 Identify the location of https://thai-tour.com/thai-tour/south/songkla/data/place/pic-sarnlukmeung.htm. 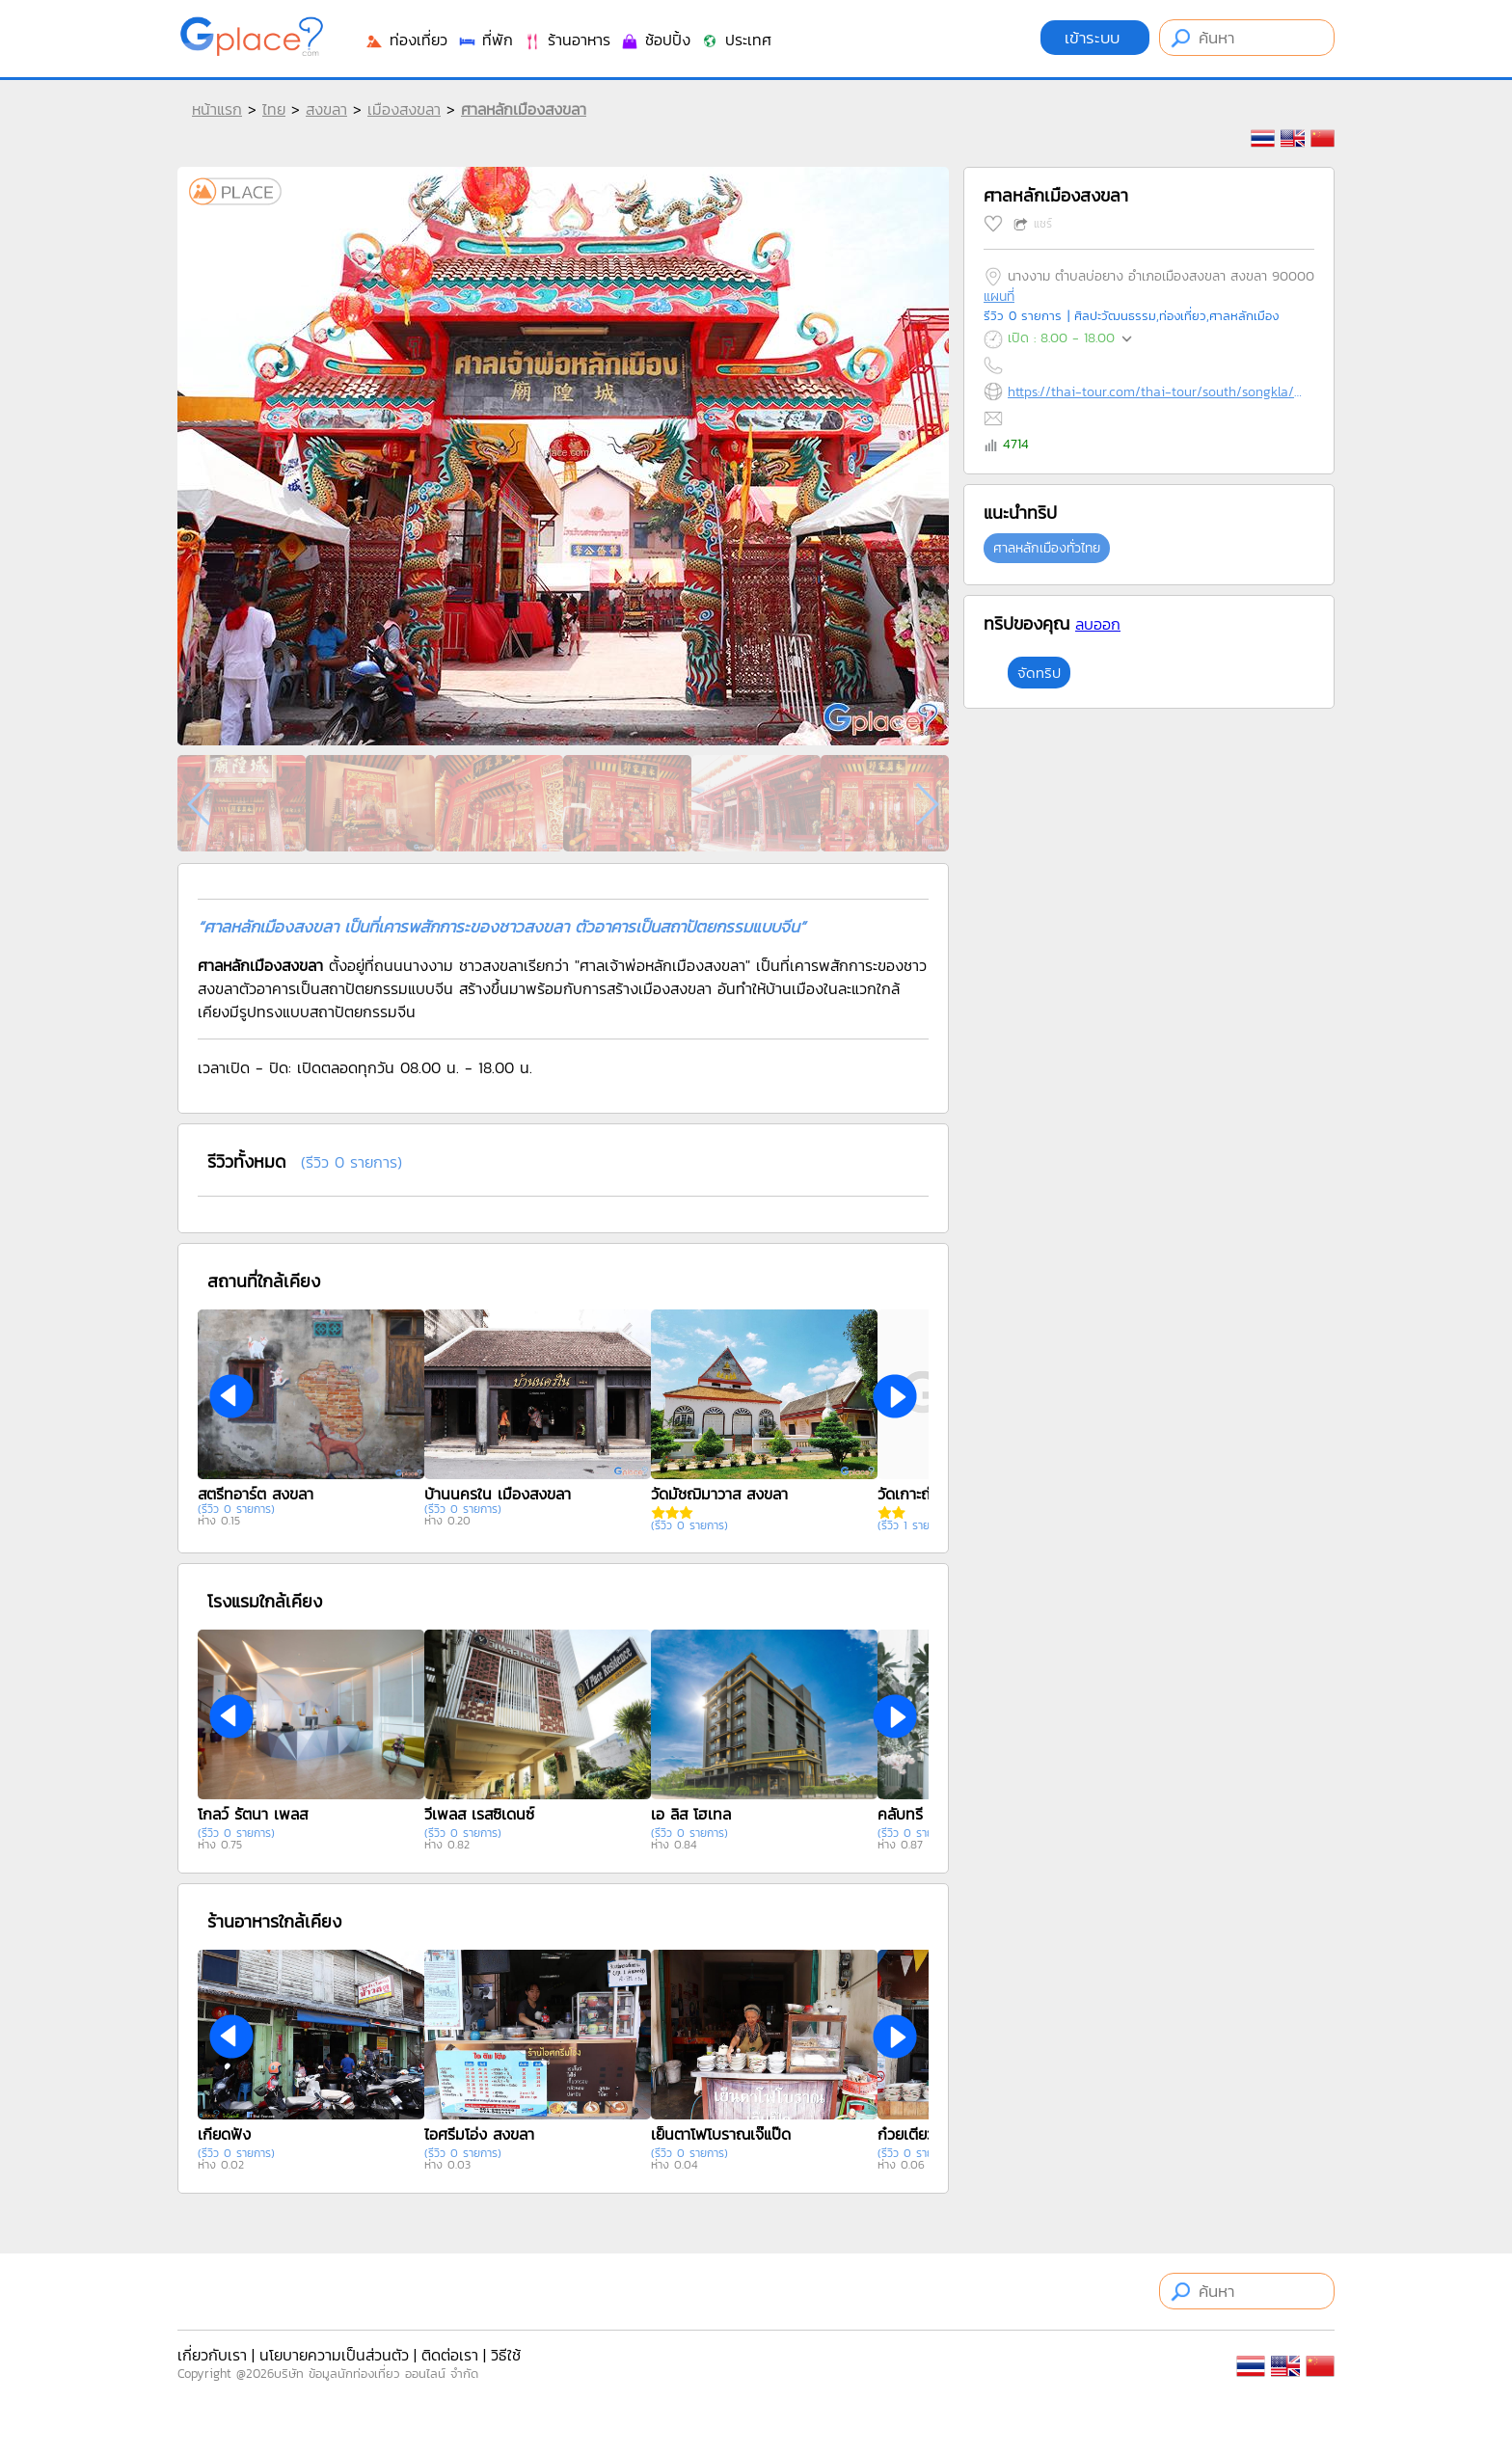
(1157, 392).